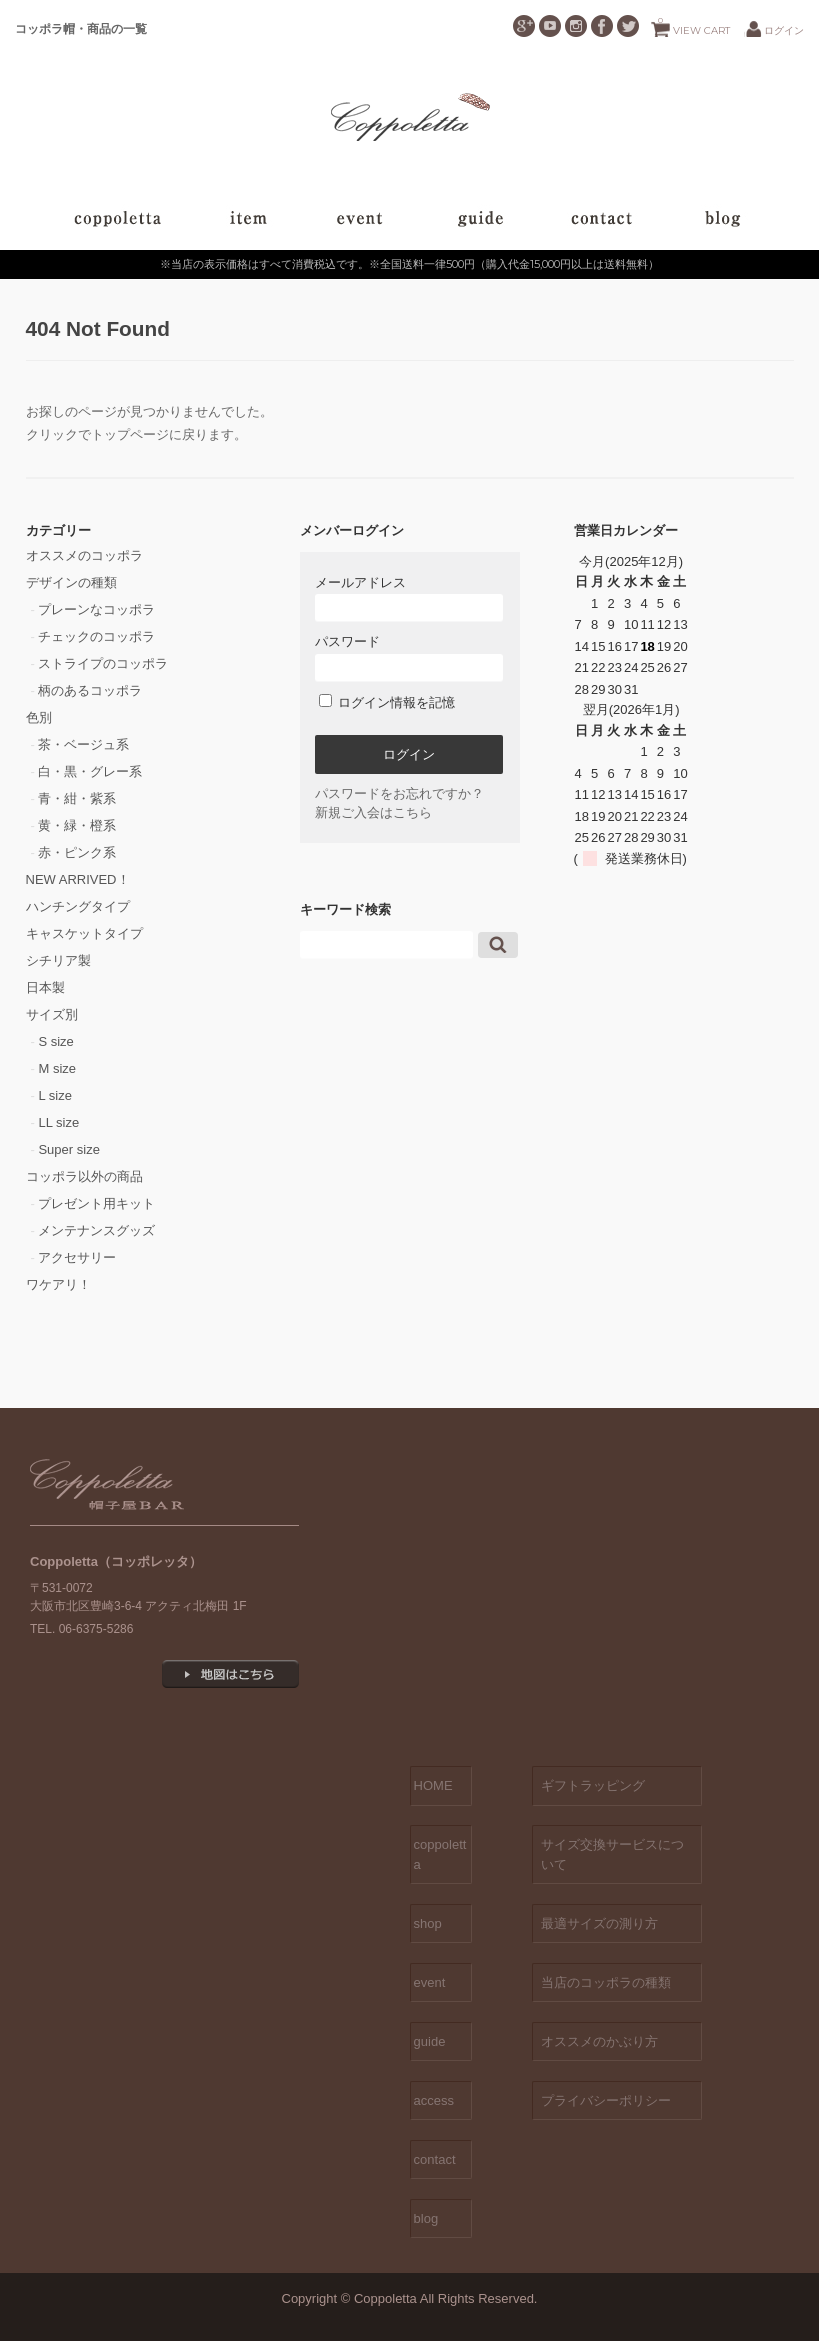  Describe the element at coordinates (433, 1785) in the screenshot. I see `HOME` at that location.